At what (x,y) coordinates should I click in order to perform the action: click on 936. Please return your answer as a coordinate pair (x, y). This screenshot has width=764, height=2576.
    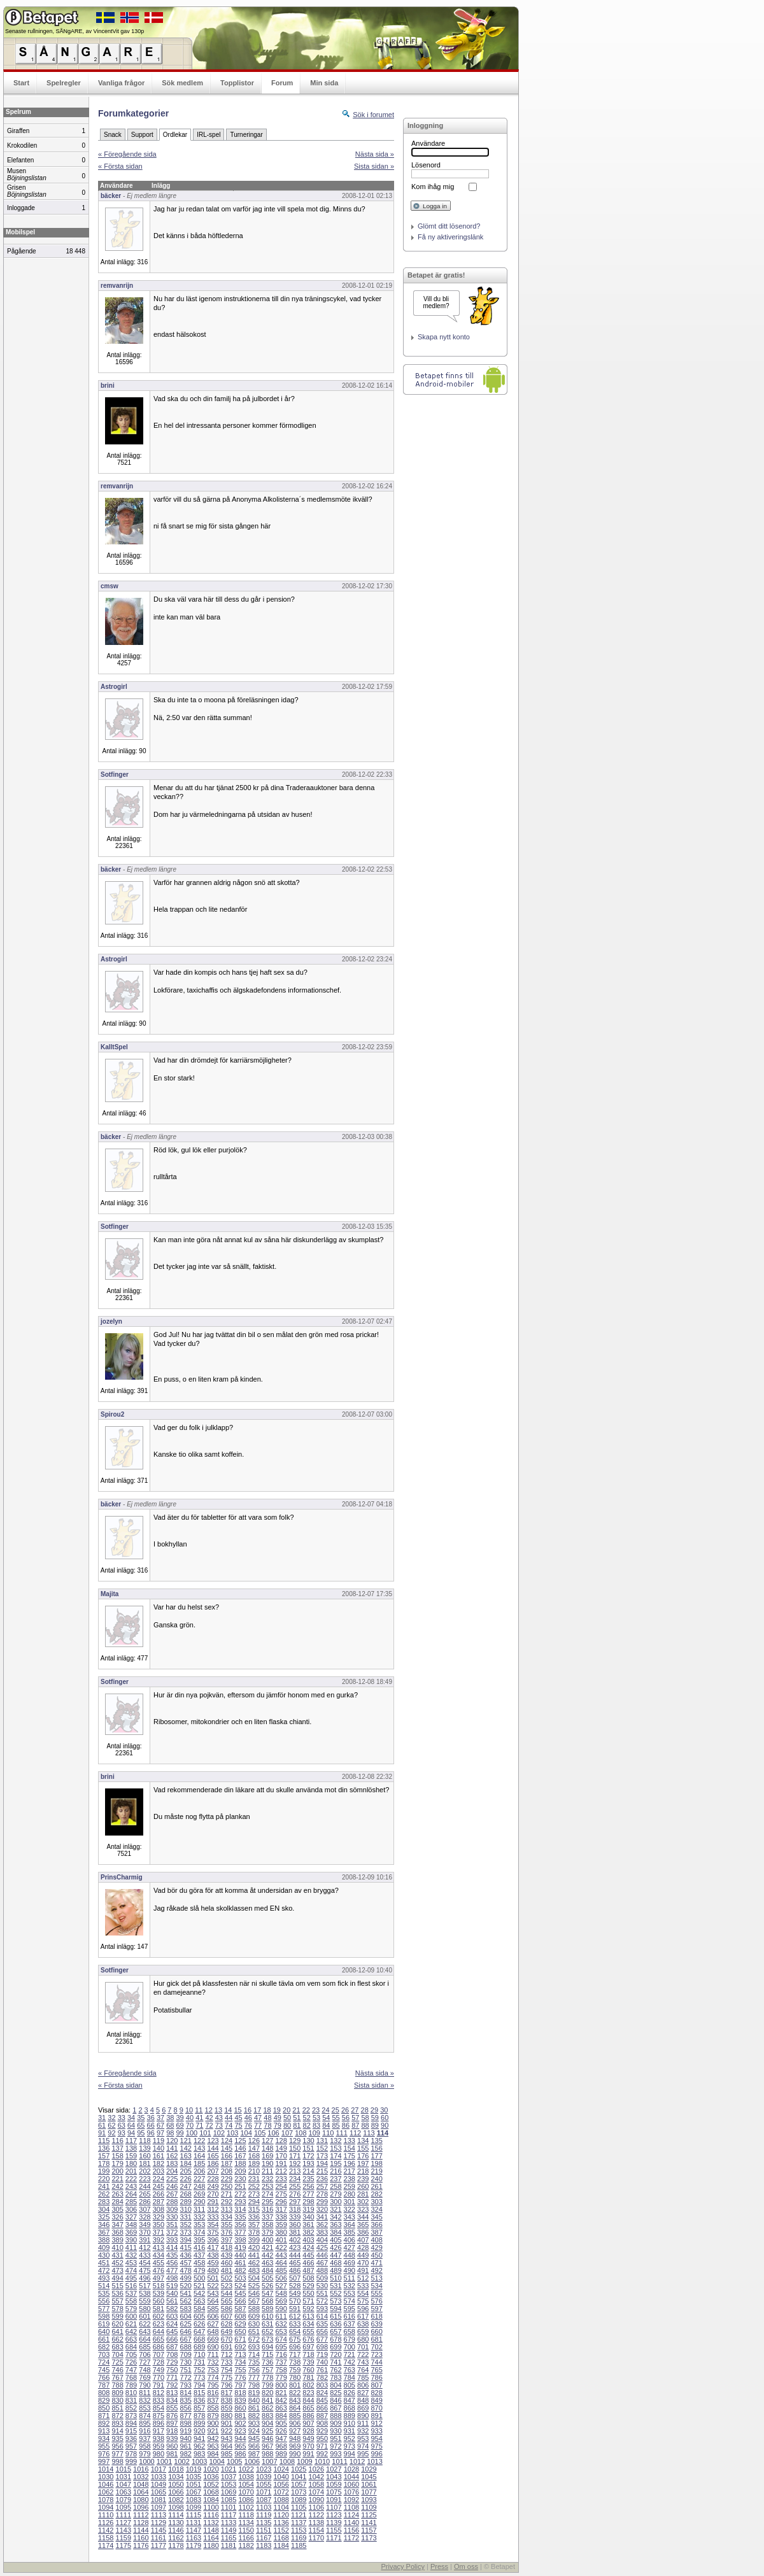
    Looking at the image, I should click on (131, 2438).